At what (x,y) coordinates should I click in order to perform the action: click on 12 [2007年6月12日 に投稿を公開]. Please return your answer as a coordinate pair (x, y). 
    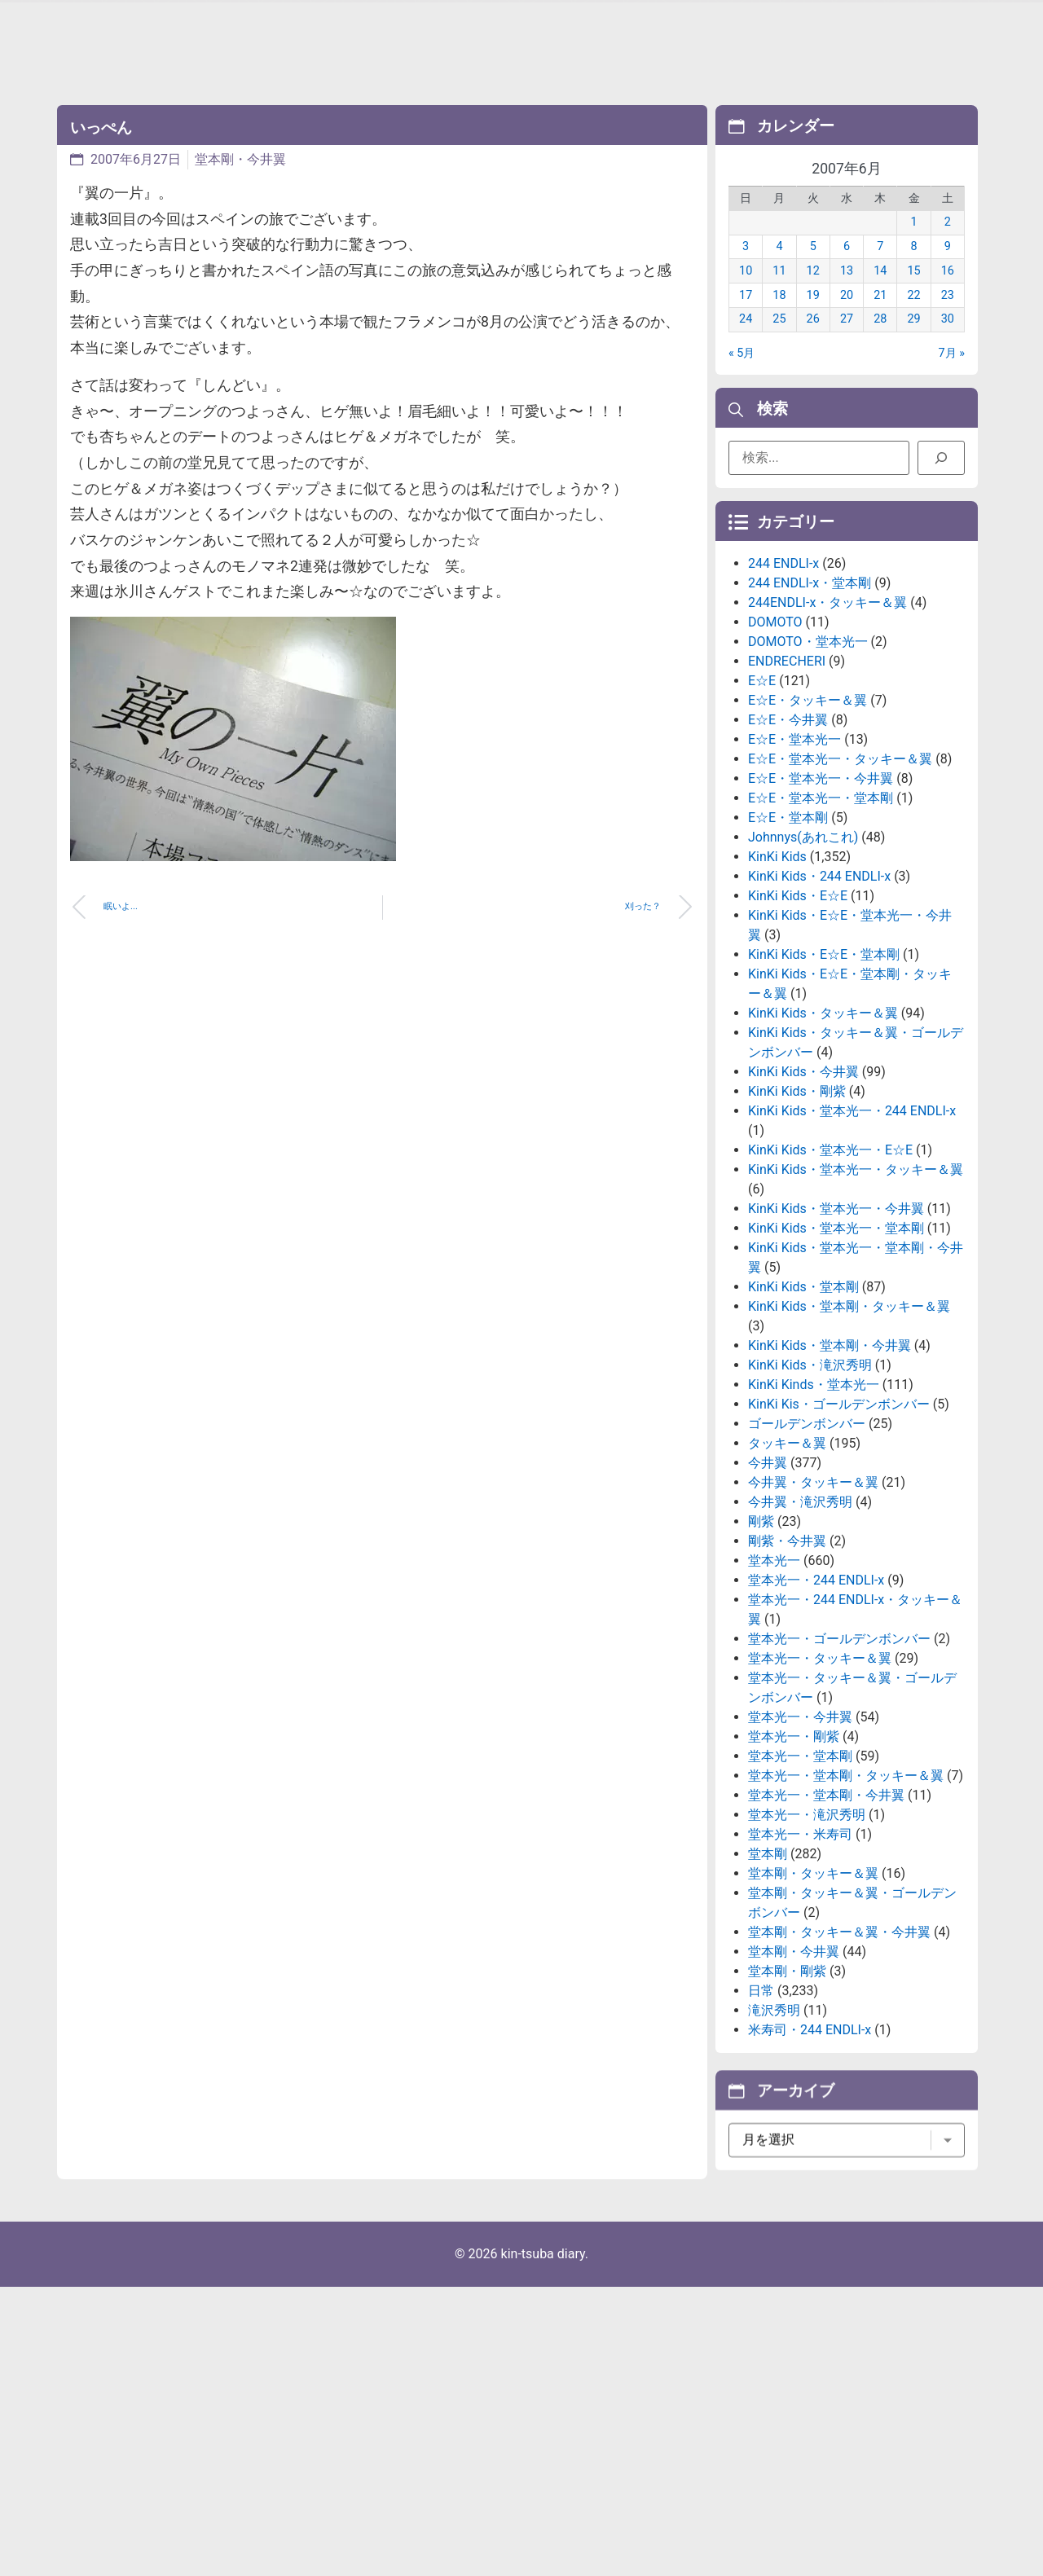
    Looking at the image, I should click on (813, 290).